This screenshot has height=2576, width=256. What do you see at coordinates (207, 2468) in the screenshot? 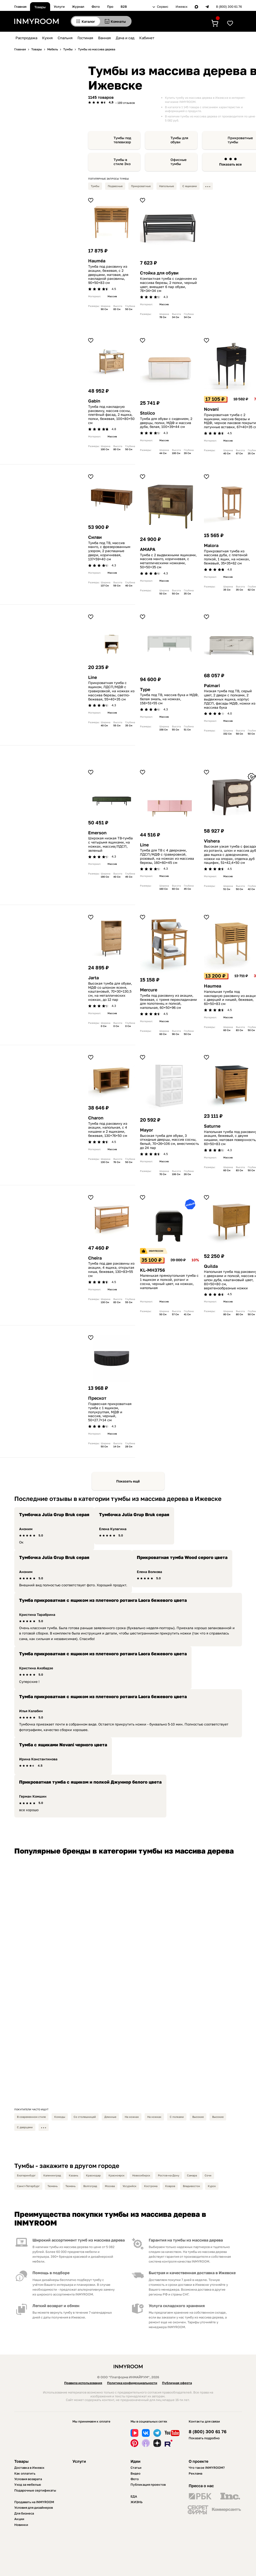
I see `Что такое INMYROOM?` at bounding box center [207, 2468].